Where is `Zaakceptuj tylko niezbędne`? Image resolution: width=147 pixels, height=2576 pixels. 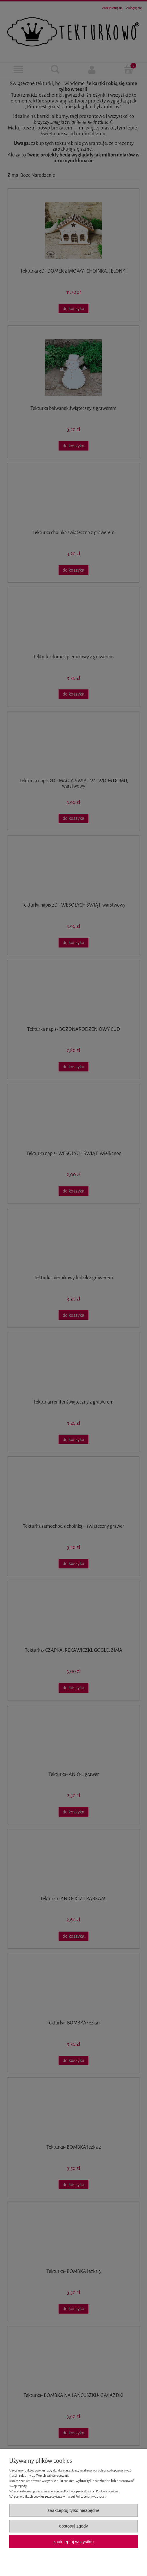 Zaakceptuj tylko niezbędne is located at coordinates (73, 2510).